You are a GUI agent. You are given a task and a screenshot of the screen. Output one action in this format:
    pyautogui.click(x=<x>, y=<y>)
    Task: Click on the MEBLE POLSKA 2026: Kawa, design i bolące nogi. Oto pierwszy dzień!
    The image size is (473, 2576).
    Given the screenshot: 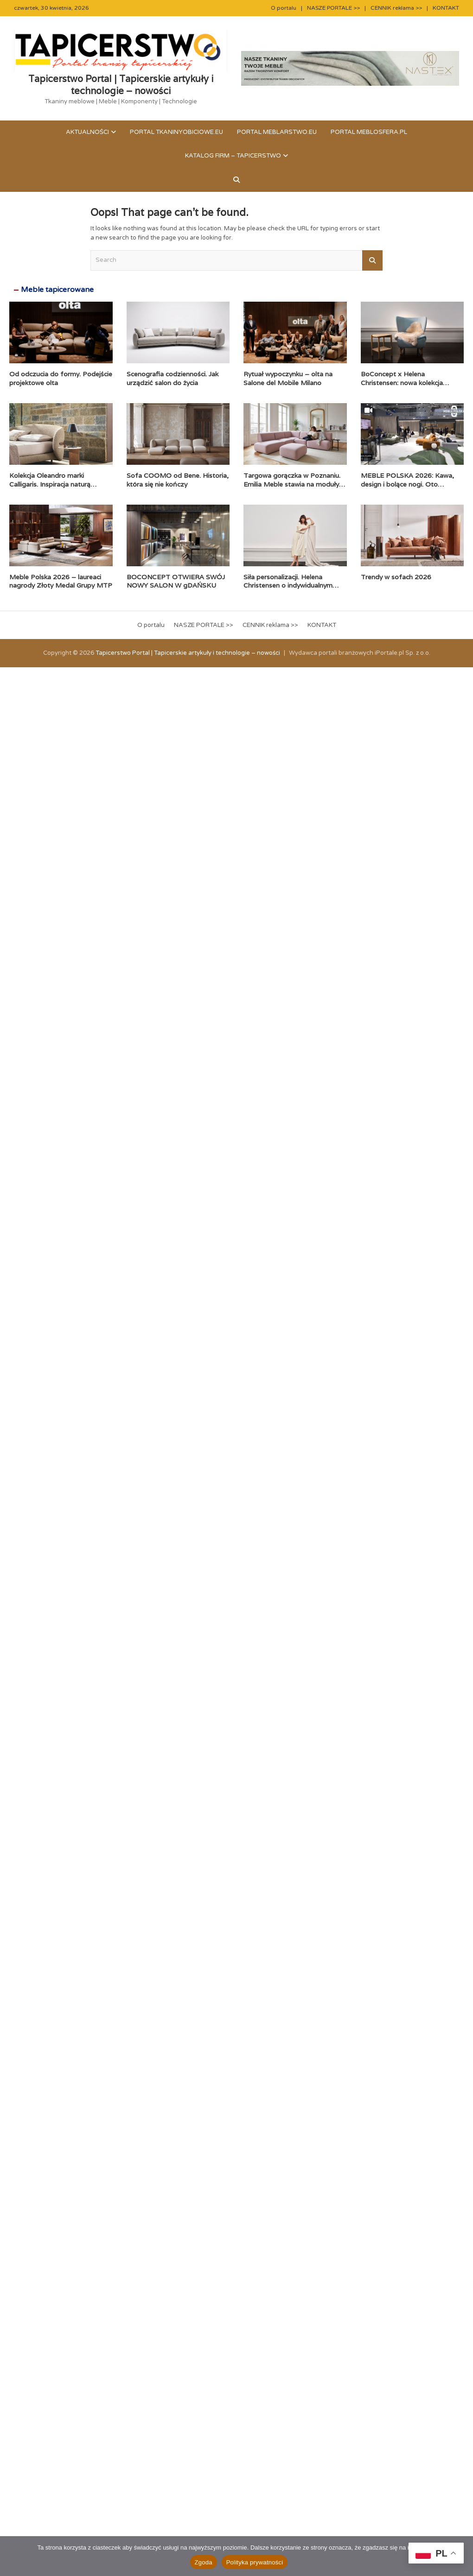 What is the action you would take?
    pyautogui.click(x=407, y=483)
    